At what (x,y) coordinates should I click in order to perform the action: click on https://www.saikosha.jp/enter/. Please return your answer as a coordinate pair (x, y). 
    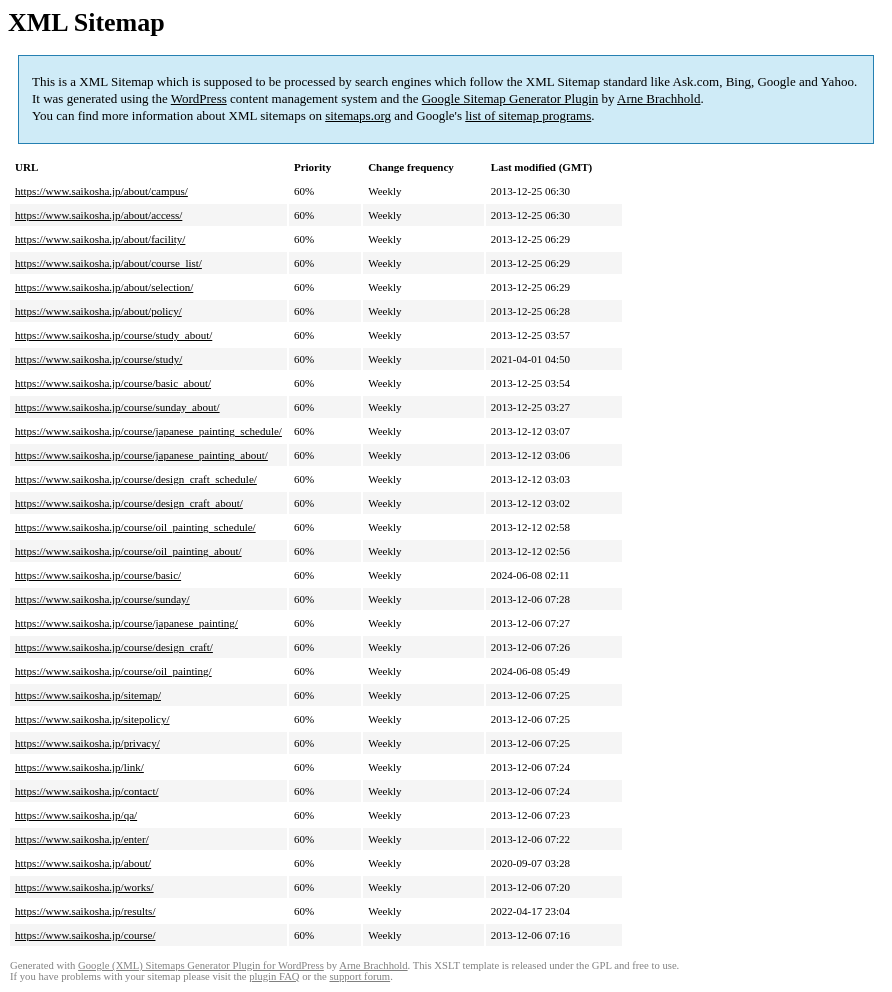
    Looking at the image, I should click on (82, 839).